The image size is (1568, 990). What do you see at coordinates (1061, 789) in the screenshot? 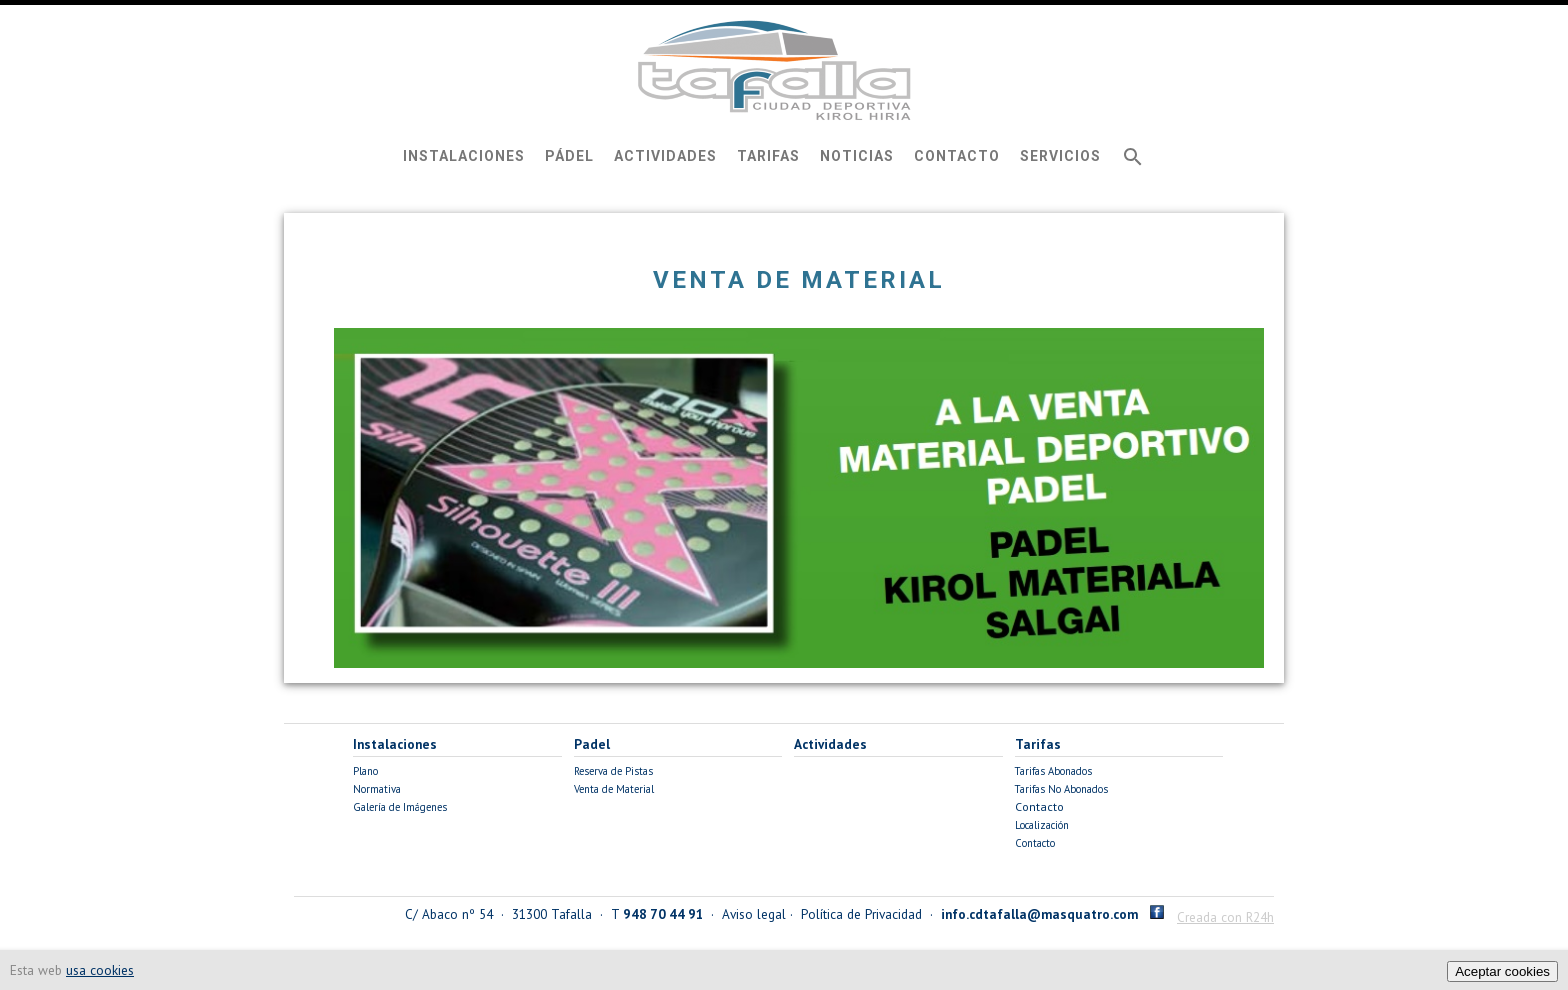
I see `Tarifas No Abonados` at bounding box center [1061, 789].